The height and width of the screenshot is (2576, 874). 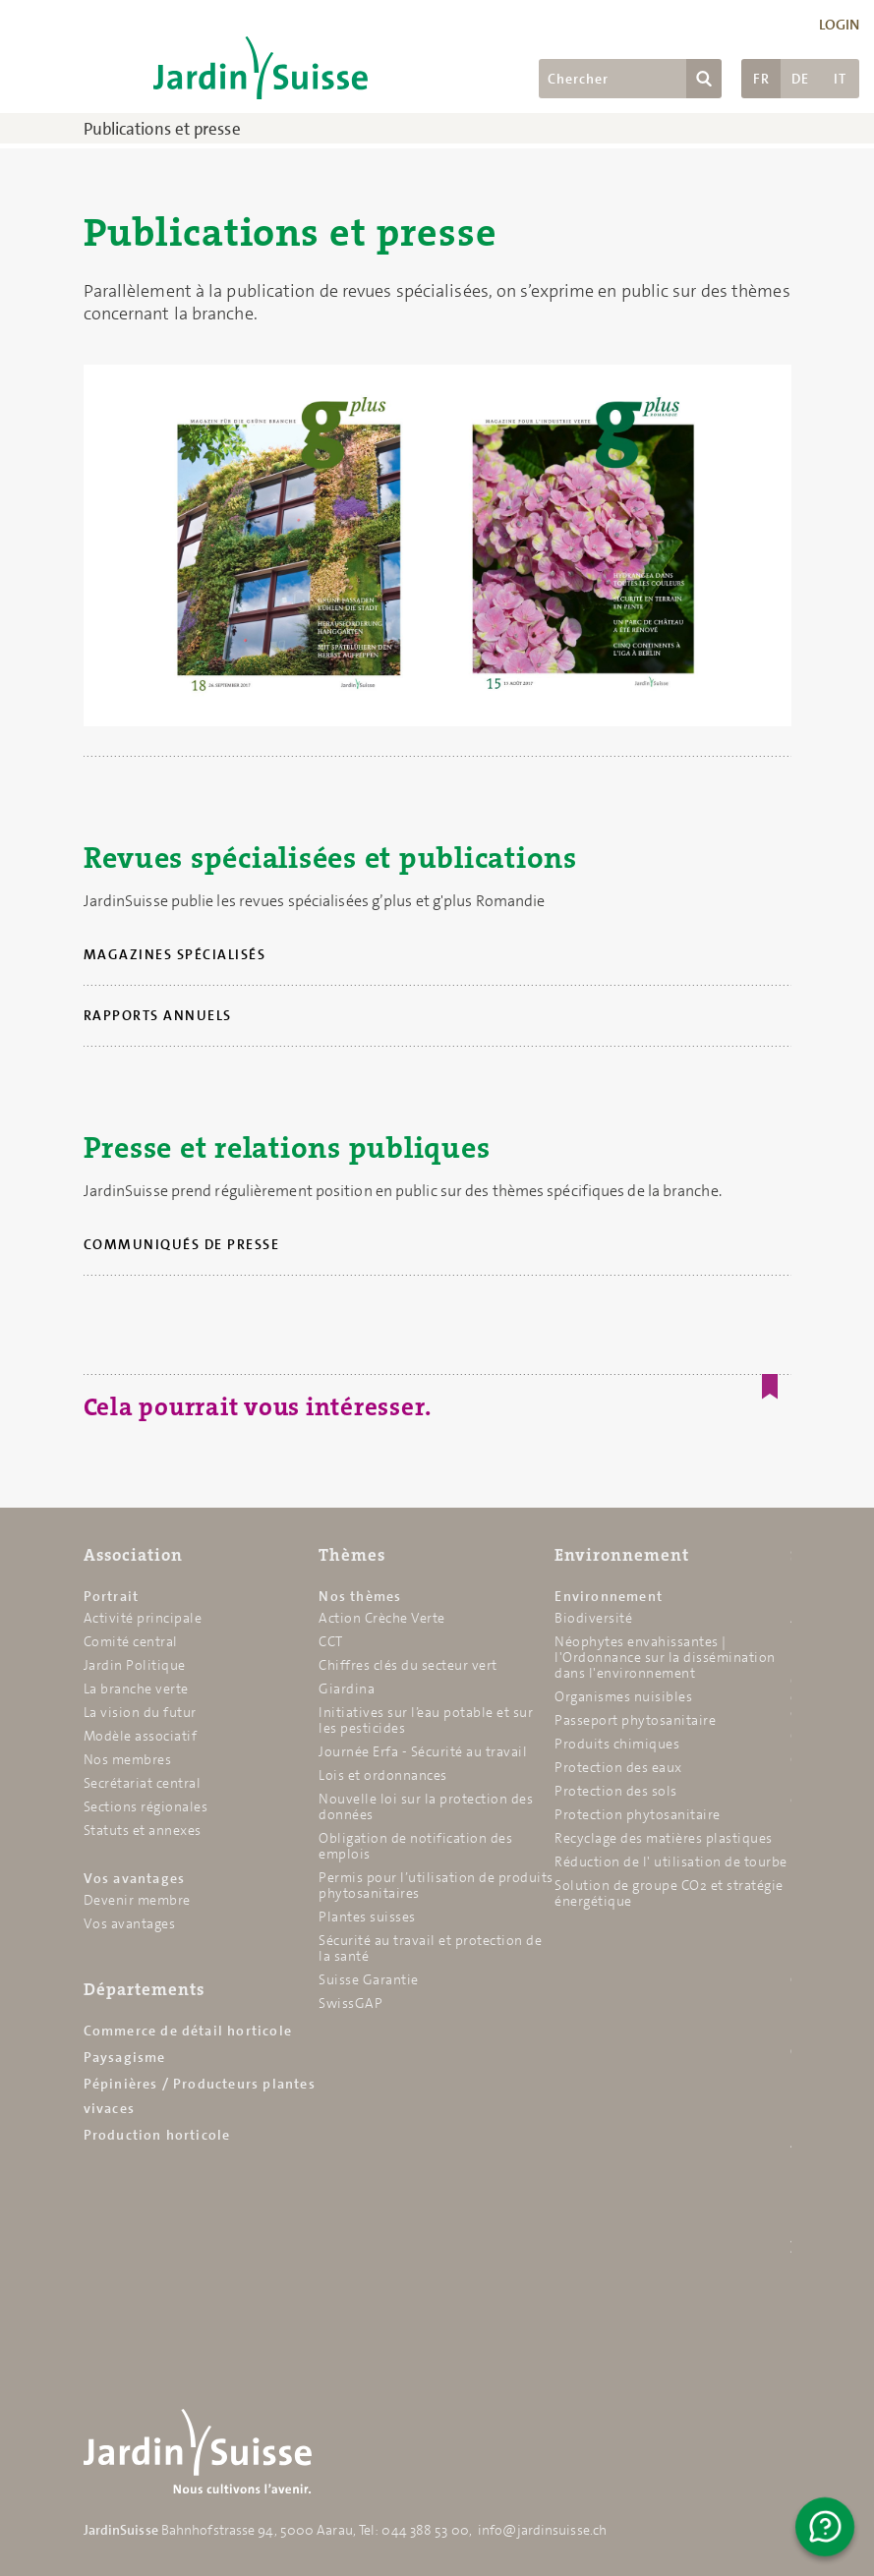 I want to click on Sections régionales, so click(x=146, y=1806).